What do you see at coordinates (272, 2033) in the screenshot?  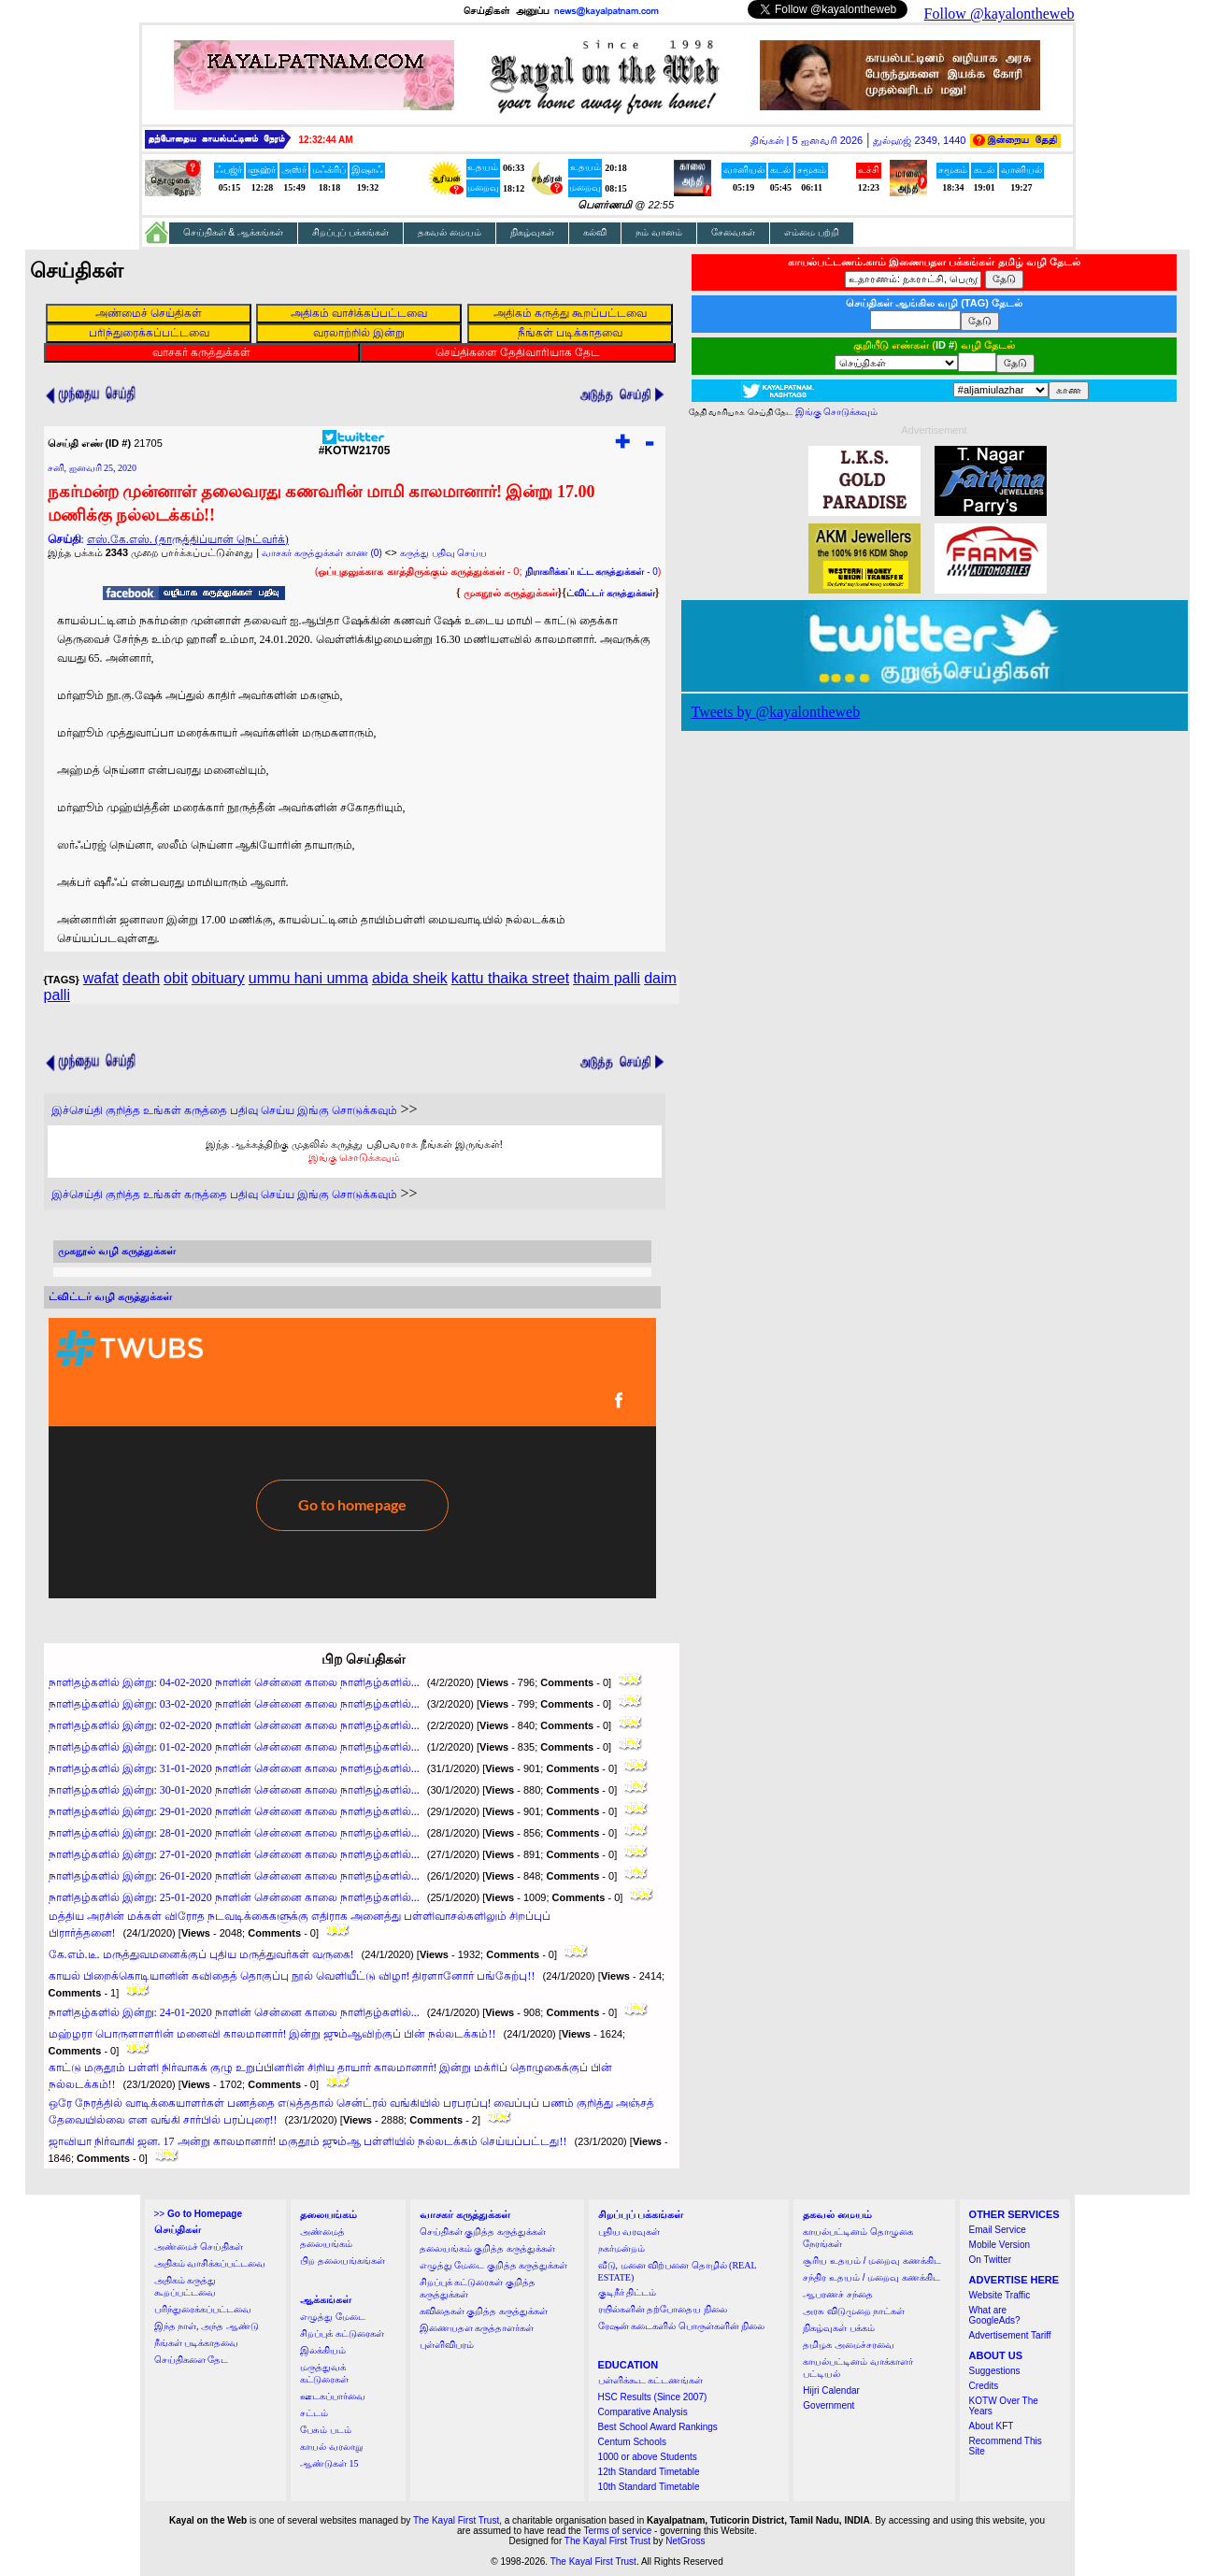 I see `மஹ்ழரா பொருளாளரின் மனைவி காலமானார்! இன்று ஜும்ஆவிற்குப் பின் நல்லடக்கம்!!` at bounding box center [272, 2033].